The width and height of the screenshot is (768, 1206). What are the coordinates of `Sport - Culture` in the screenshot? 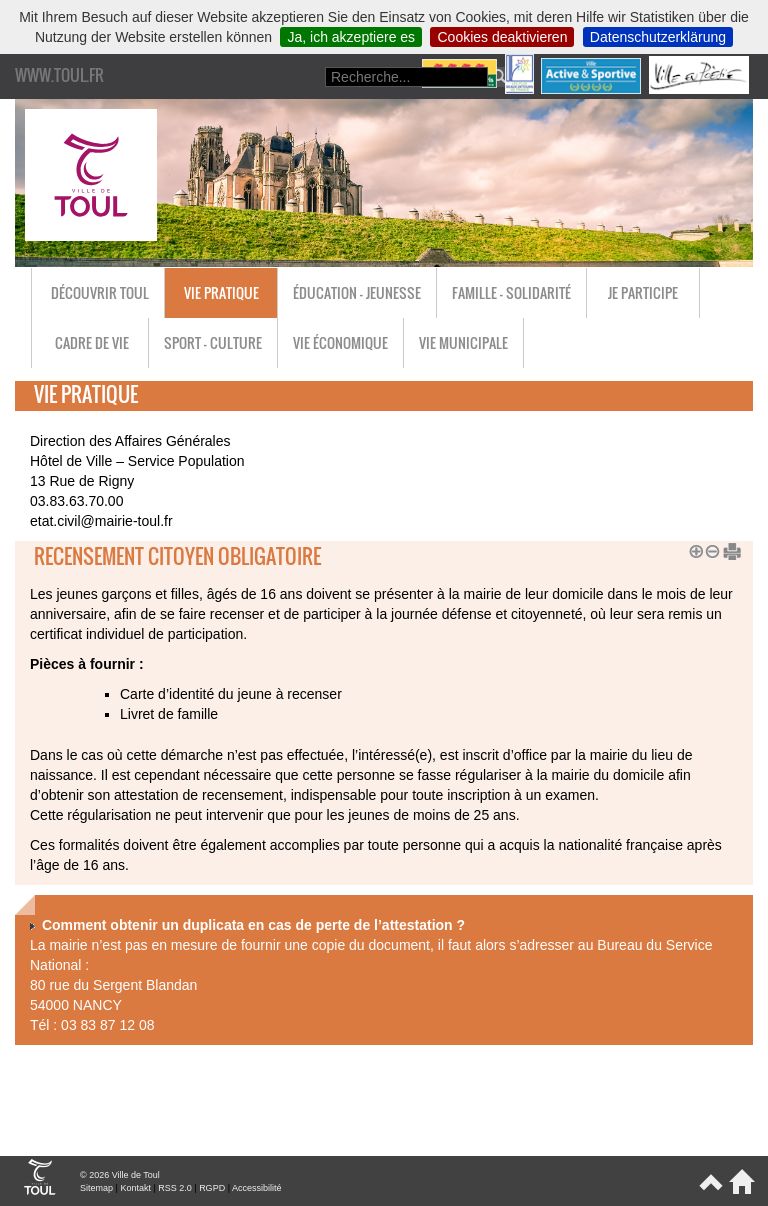 It's located at (213, 342).